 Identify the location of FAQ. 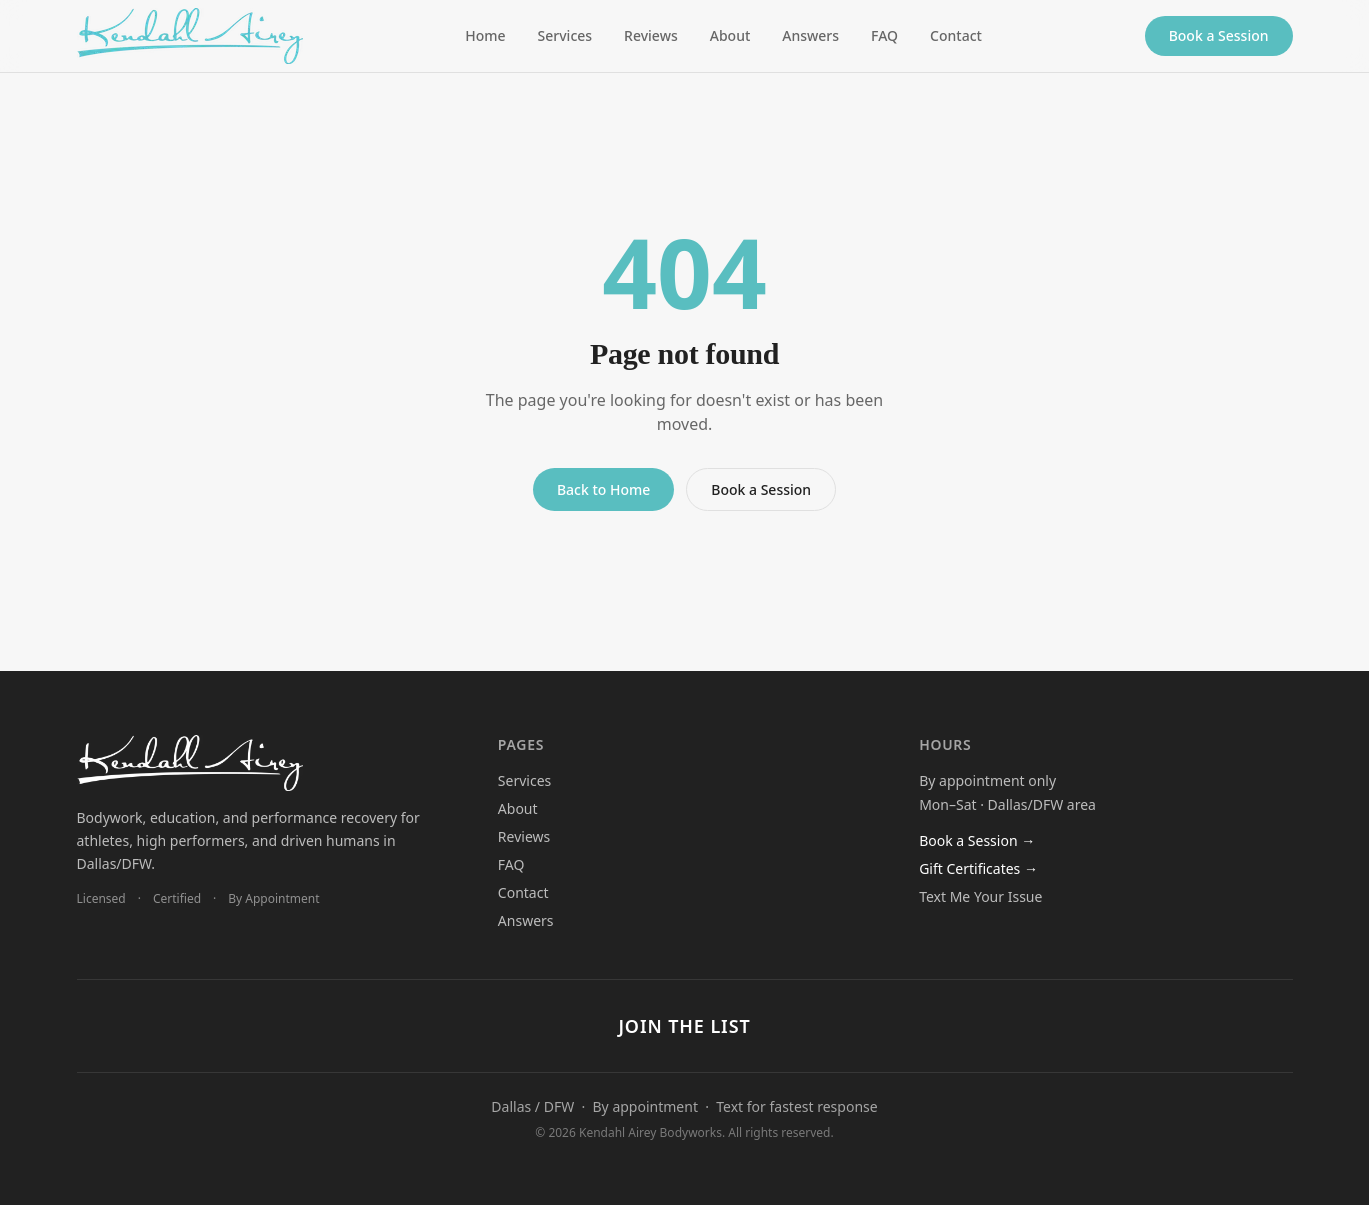
(884, 35).